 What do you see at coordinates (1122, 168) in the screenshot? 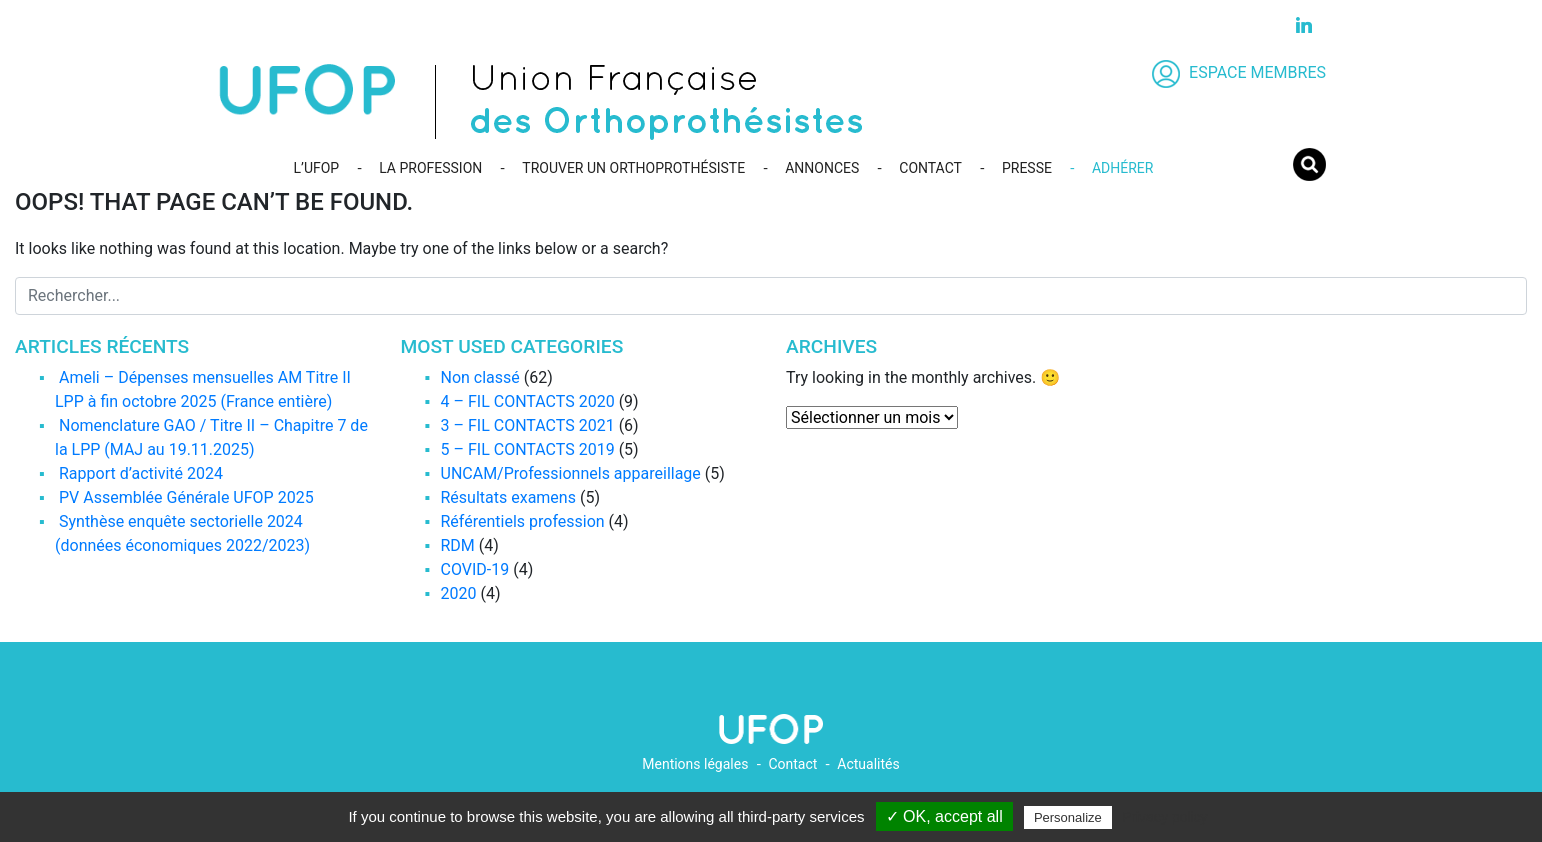
I see `ADHÉRER` at bounding box center [1122, 168].